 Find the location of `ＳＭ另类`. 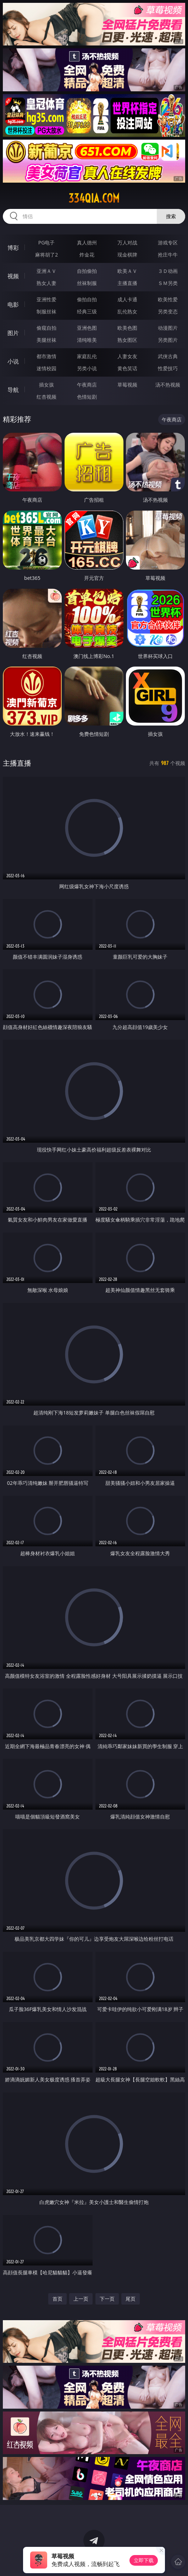

ＳＭ另类 is located at coordinates (168, 283).